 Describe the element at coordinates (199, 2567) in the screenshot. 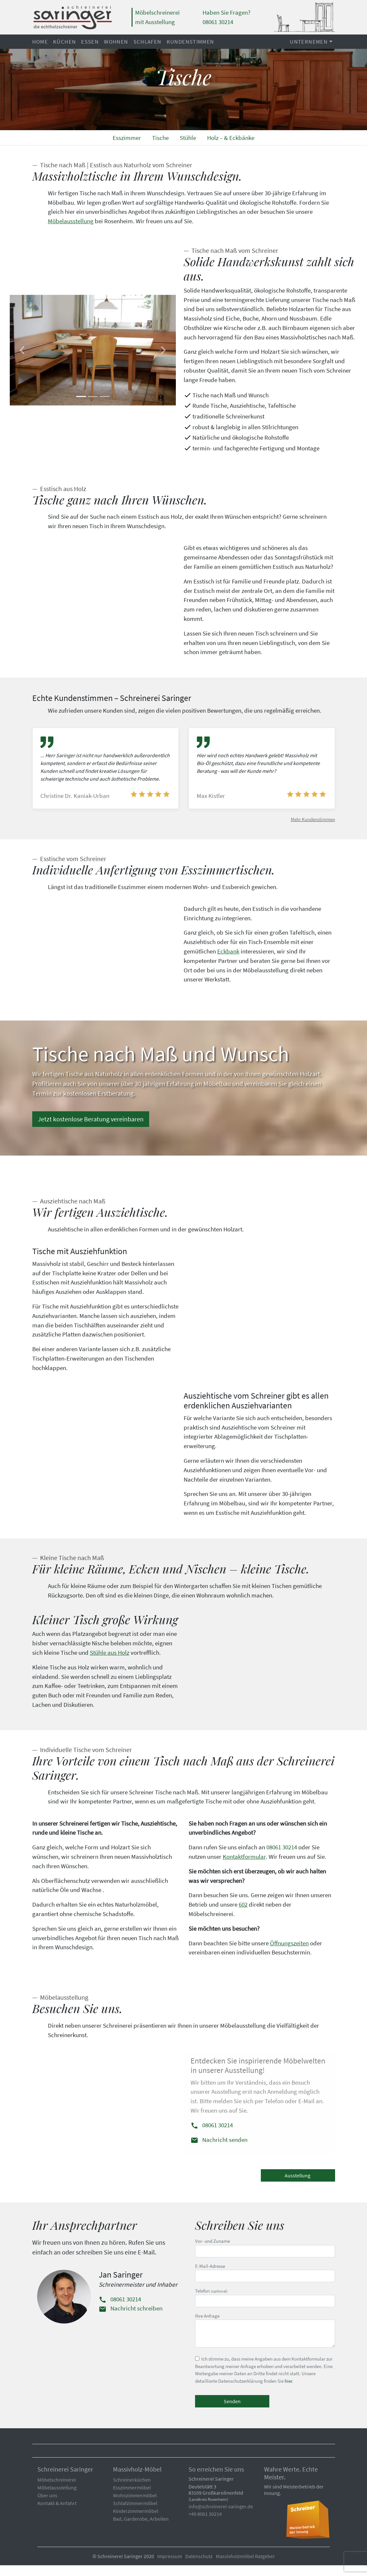

I see `Datenschutz` at that location.